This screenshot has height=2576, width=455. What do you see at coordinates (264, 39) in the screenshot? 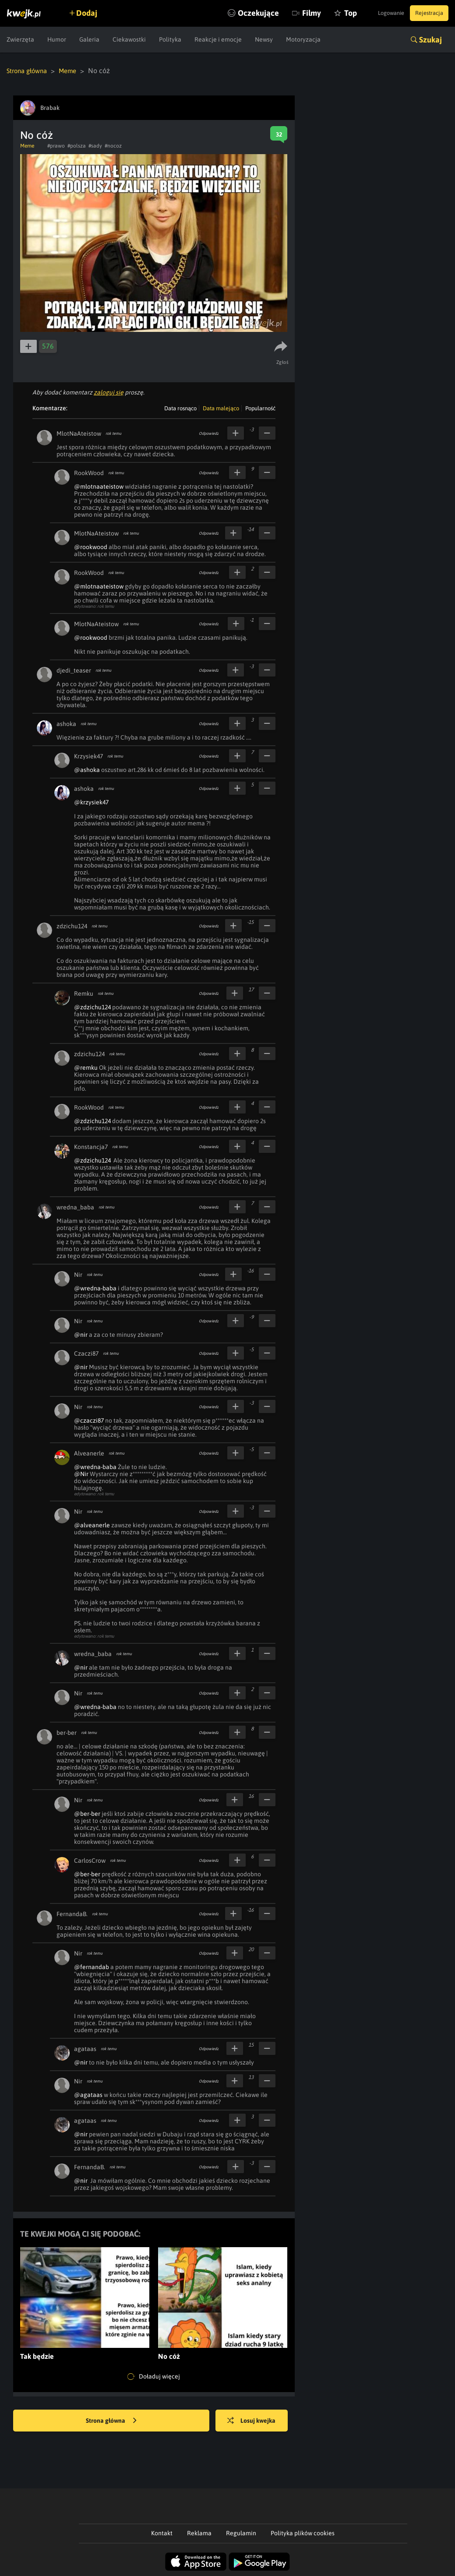
I see `Newsy` at bounding box center [264, 39].